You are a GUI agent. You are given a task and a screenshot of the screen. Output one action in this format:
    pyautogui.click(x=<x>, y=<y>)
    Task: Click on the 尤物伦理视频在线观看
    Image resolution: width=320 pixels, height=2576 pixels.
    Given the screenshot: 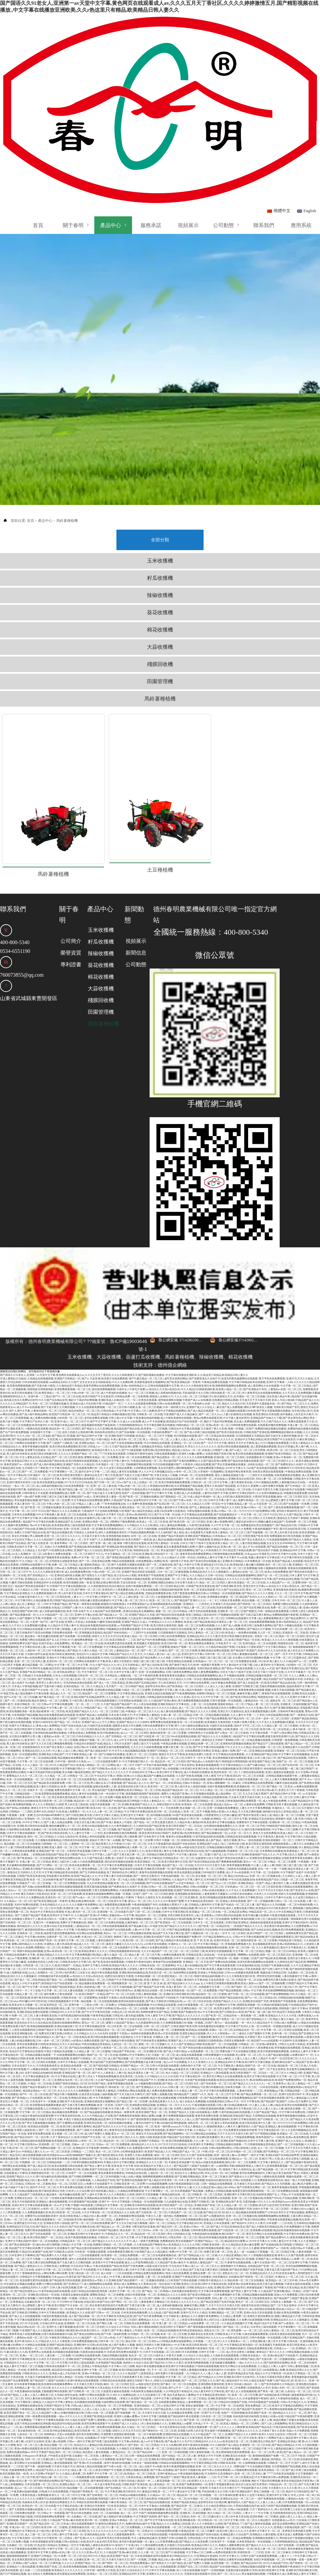 What is the action you would take?
    pyautogui.click(x=272, y=1640)
    